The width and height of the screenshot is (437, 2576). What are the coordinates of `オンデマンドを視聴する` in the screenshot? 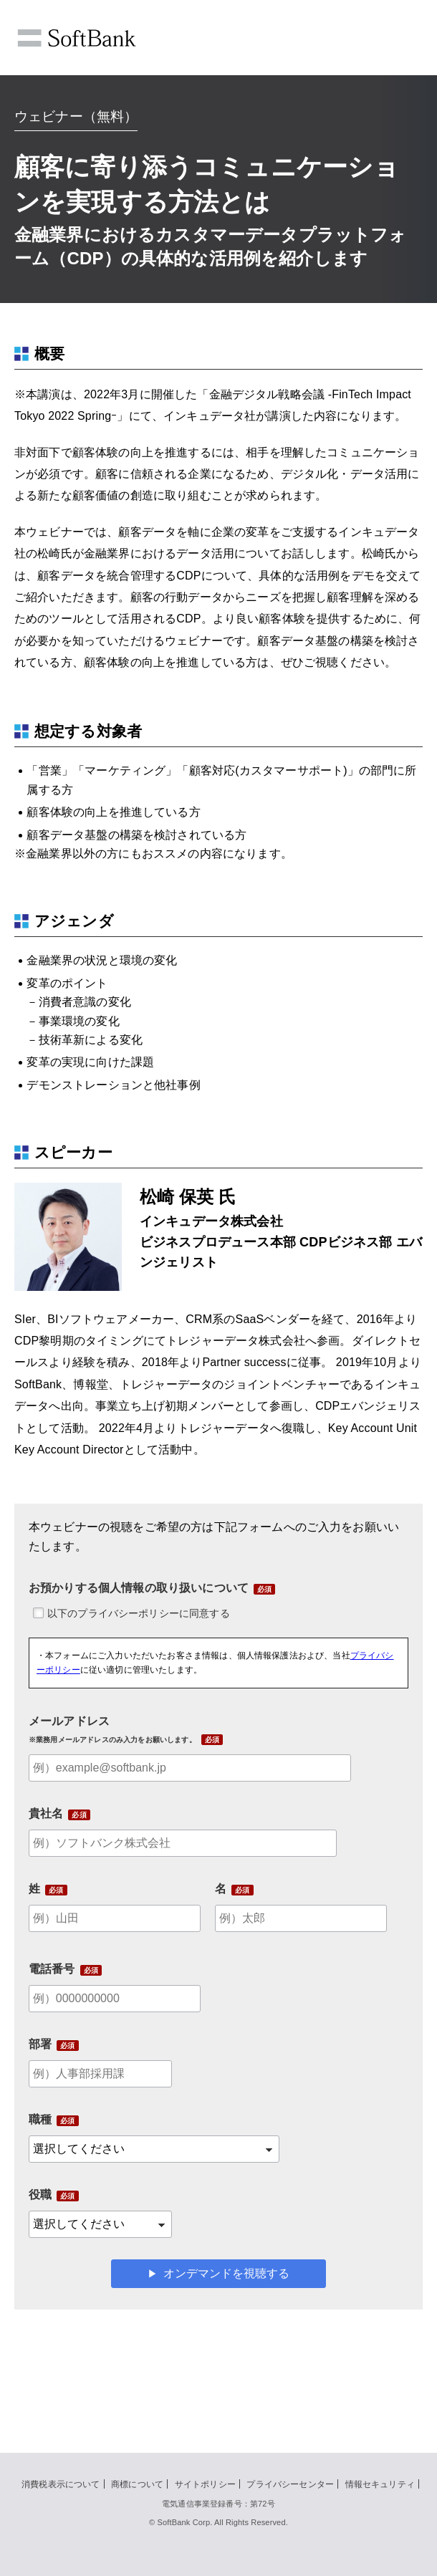 It's located at (226, 2273).